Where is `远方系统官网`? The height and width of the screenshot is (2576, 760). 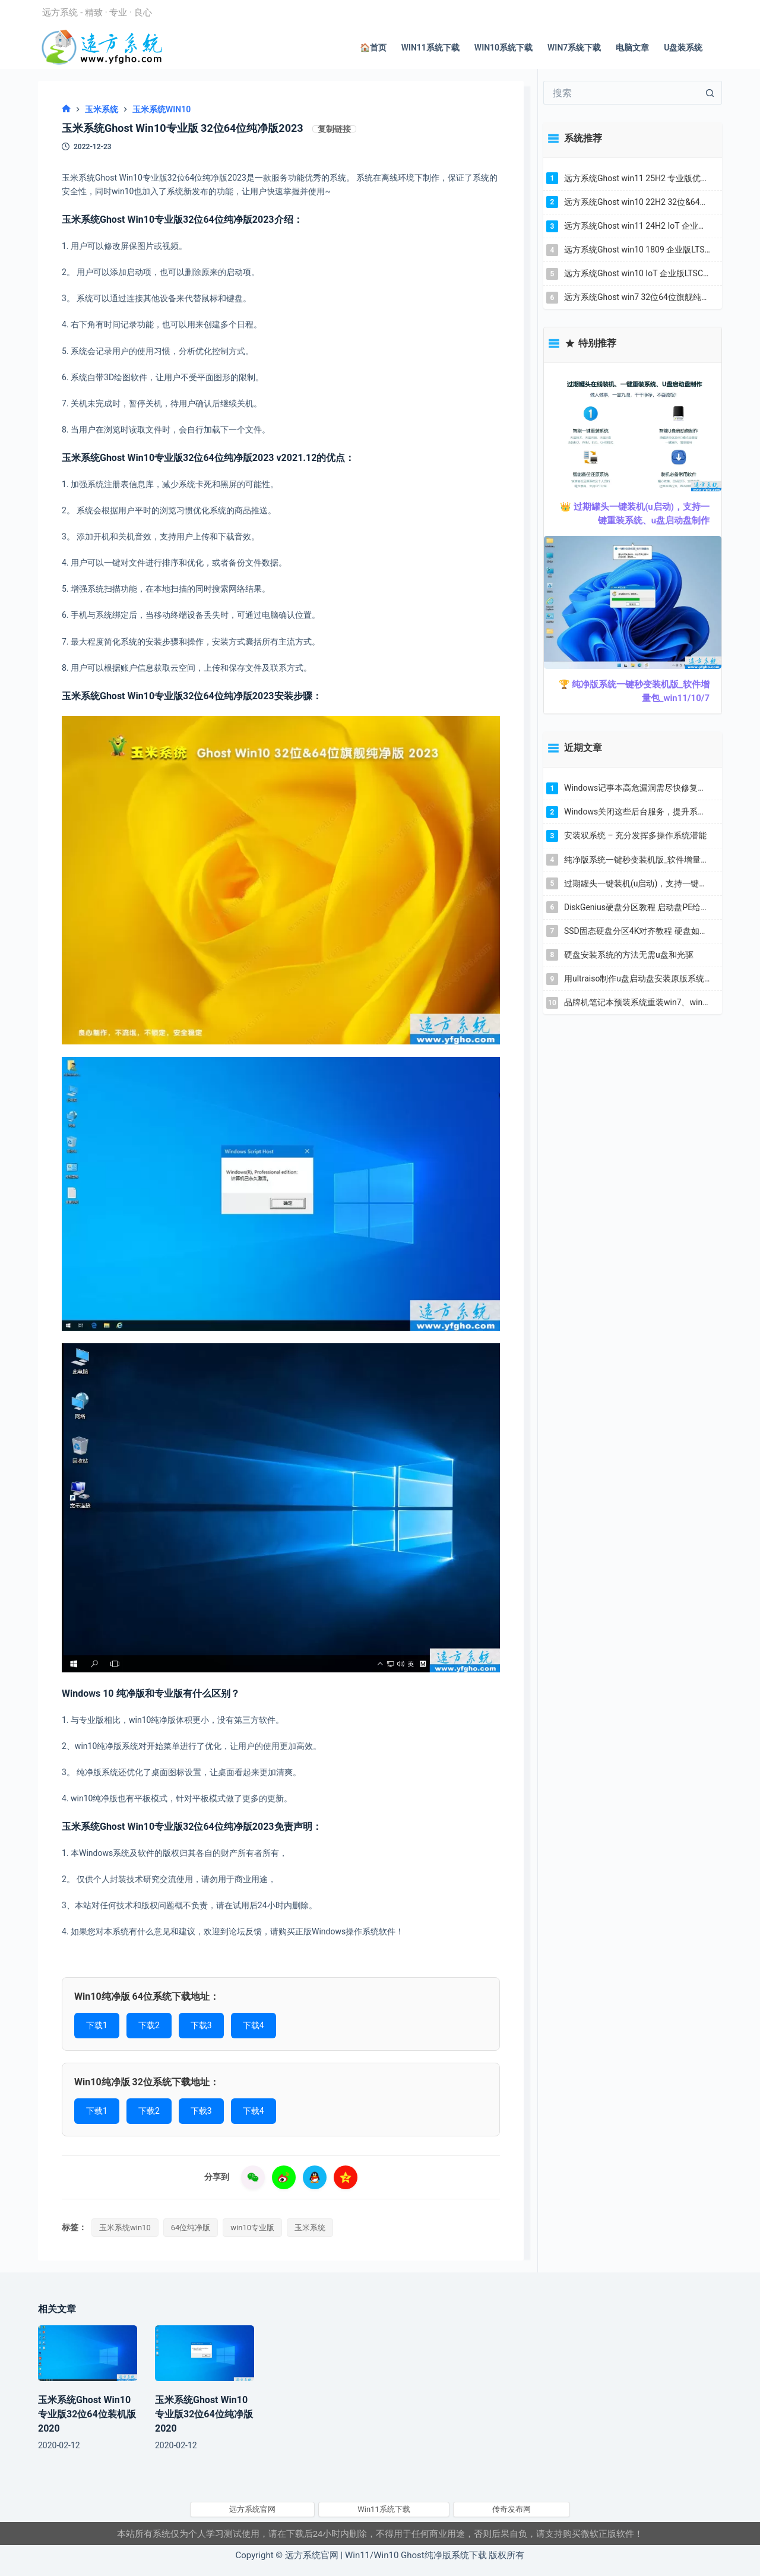
远方系统官网 is located at coordinates (252, 2509).